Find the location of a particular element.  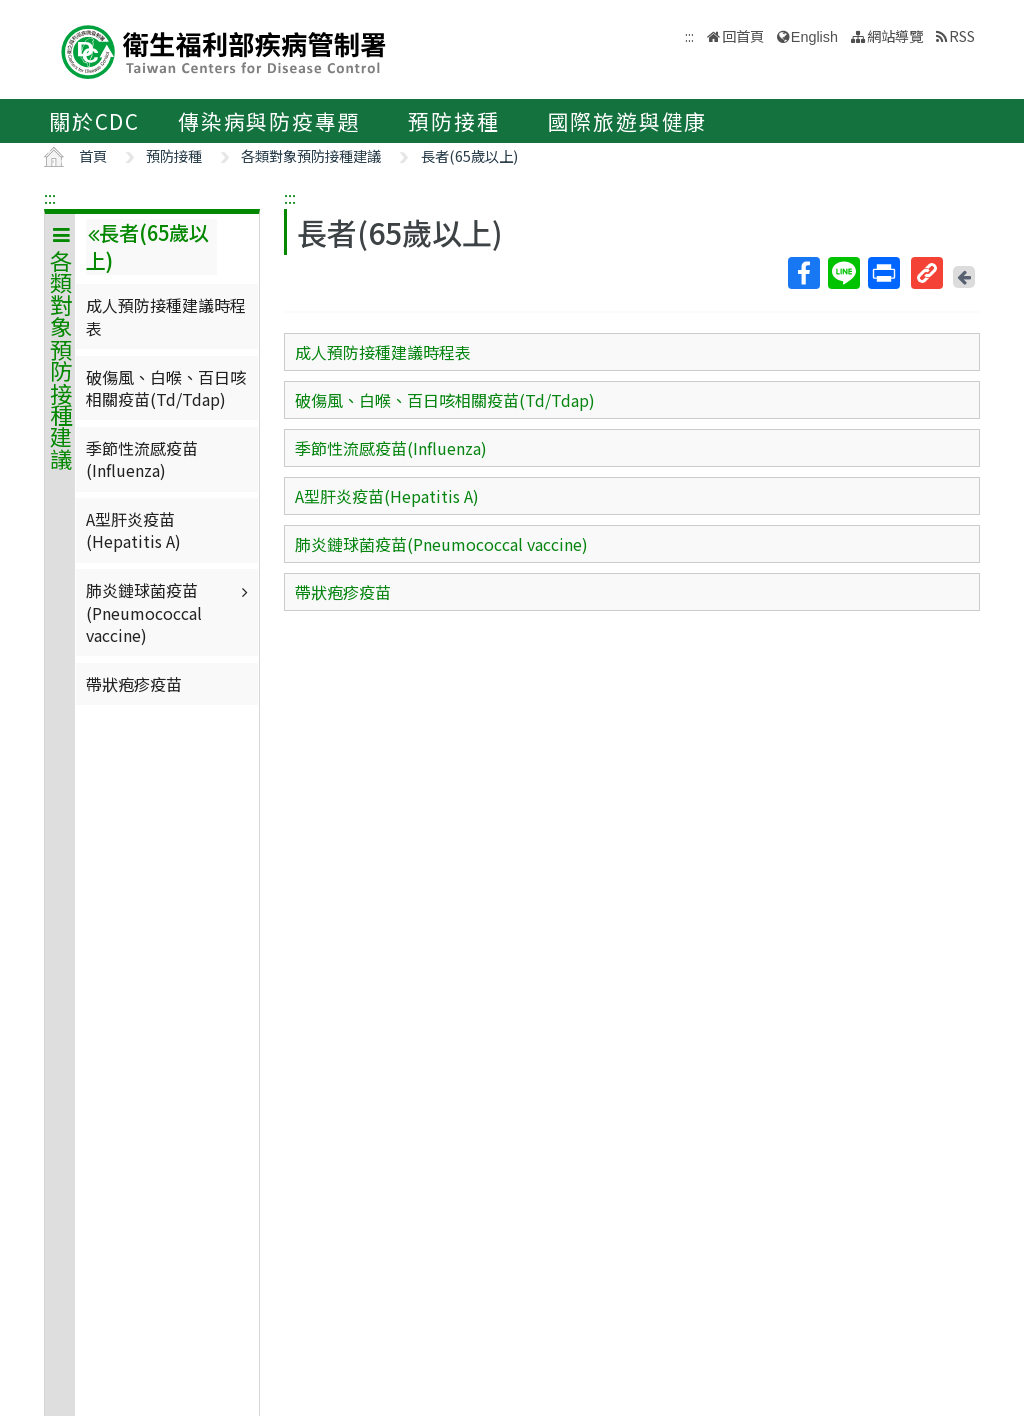

破傷風、白喉、百日咳相關疫苗(Td/Tdap) is located at coordinates (166, 388).